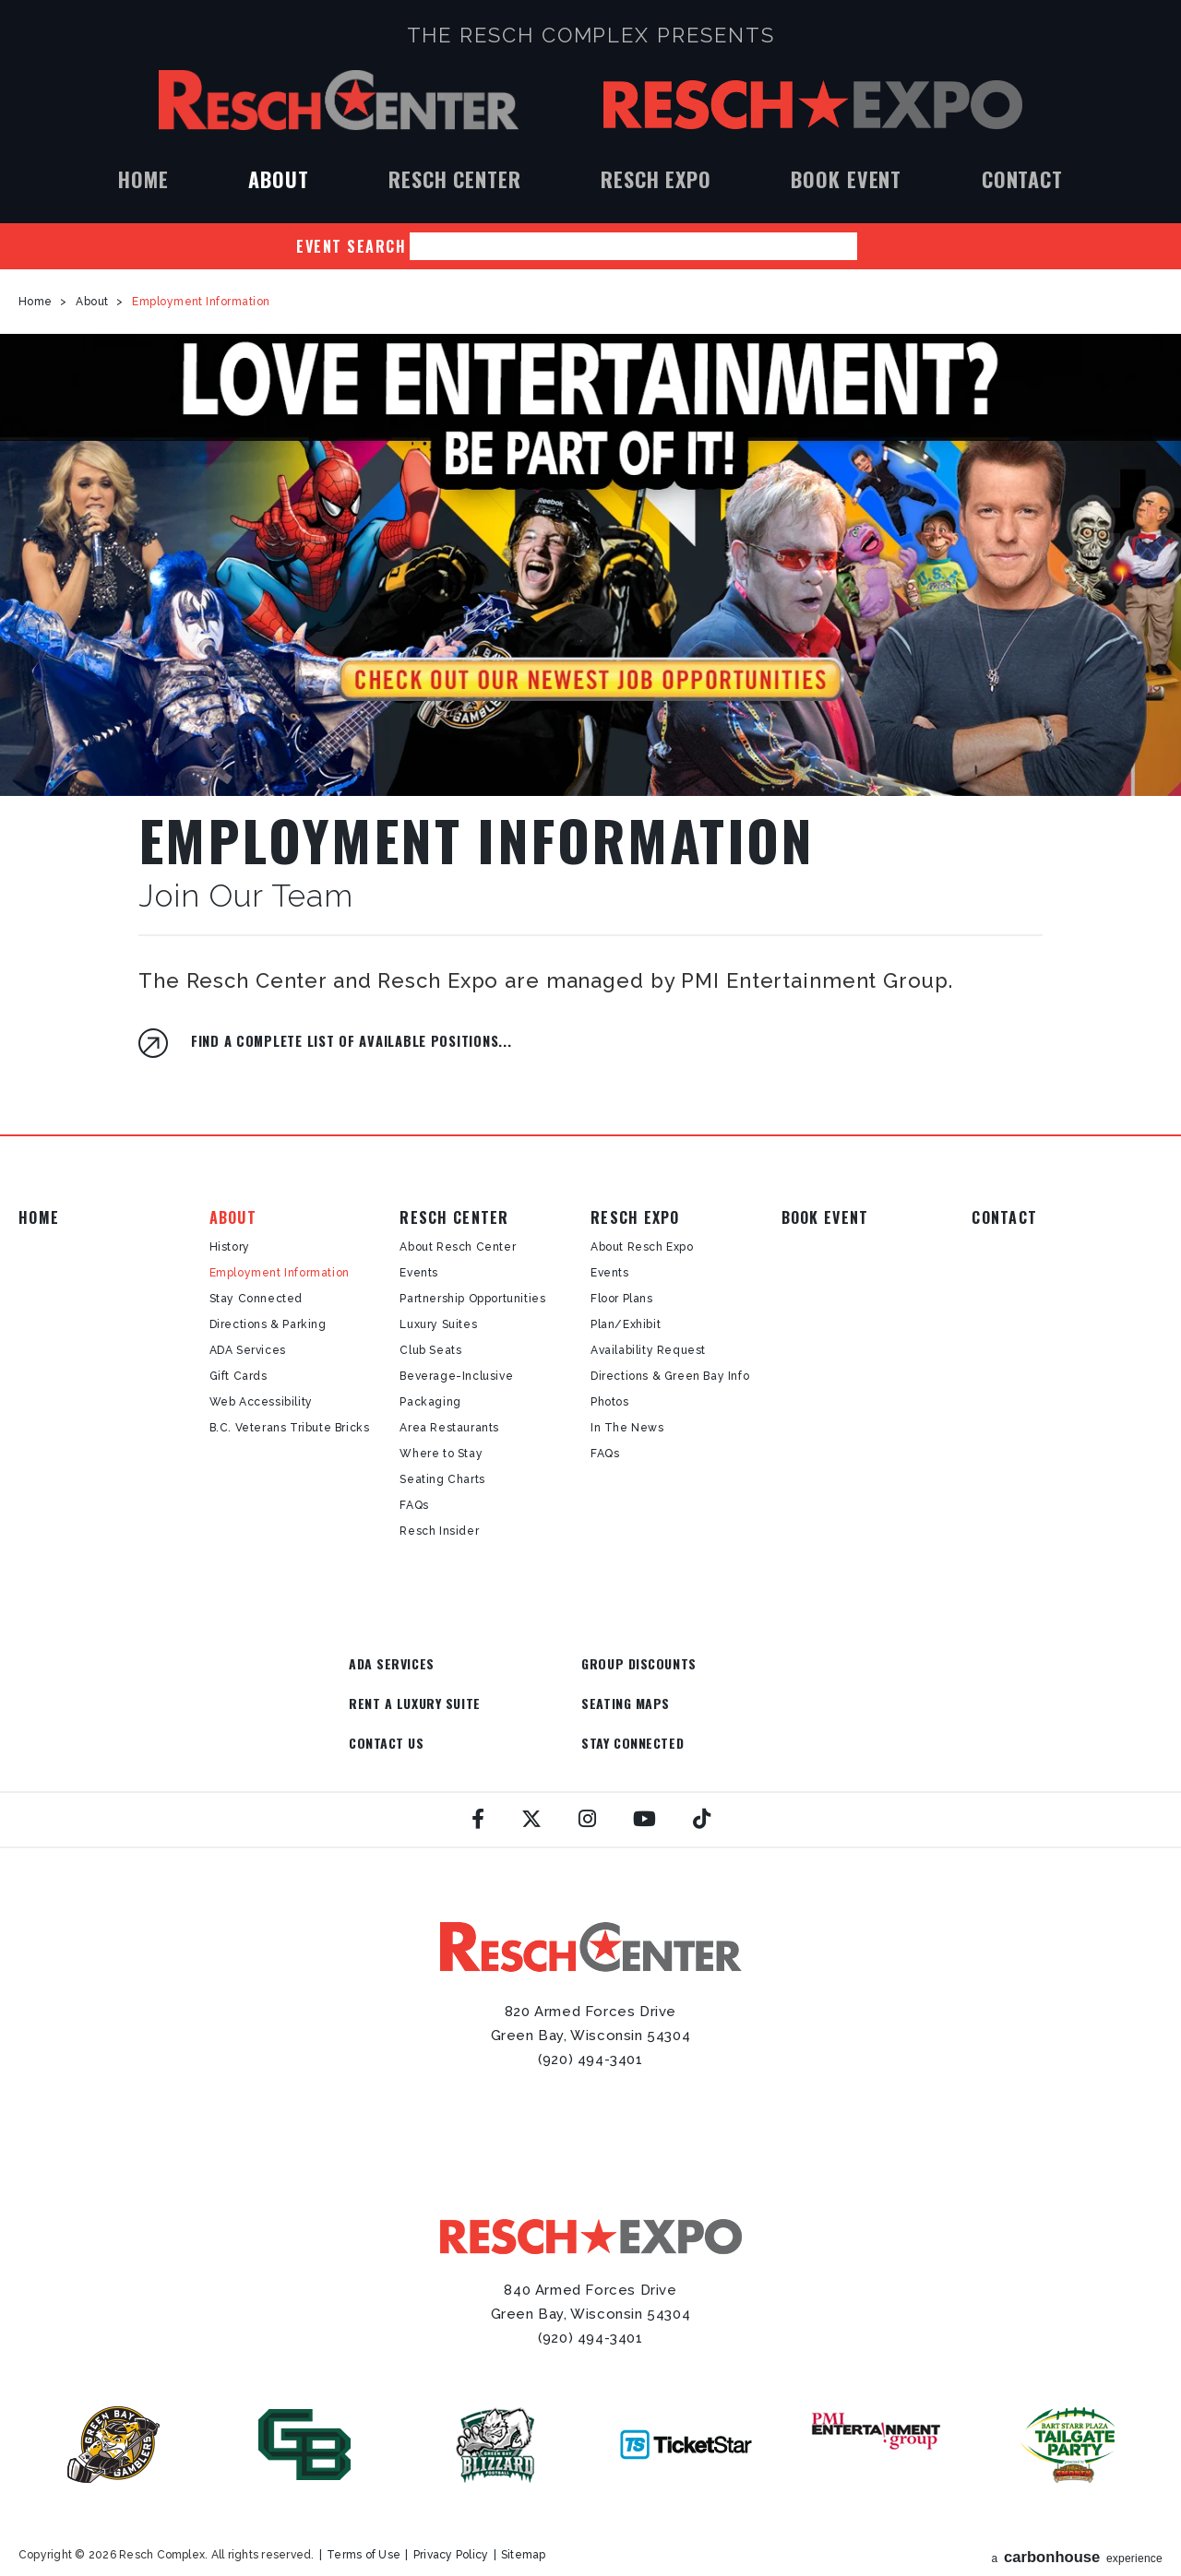 The height and width of the screenshot is (2576, 1181). I want to click on Resch Insider, so click(439, 1531).